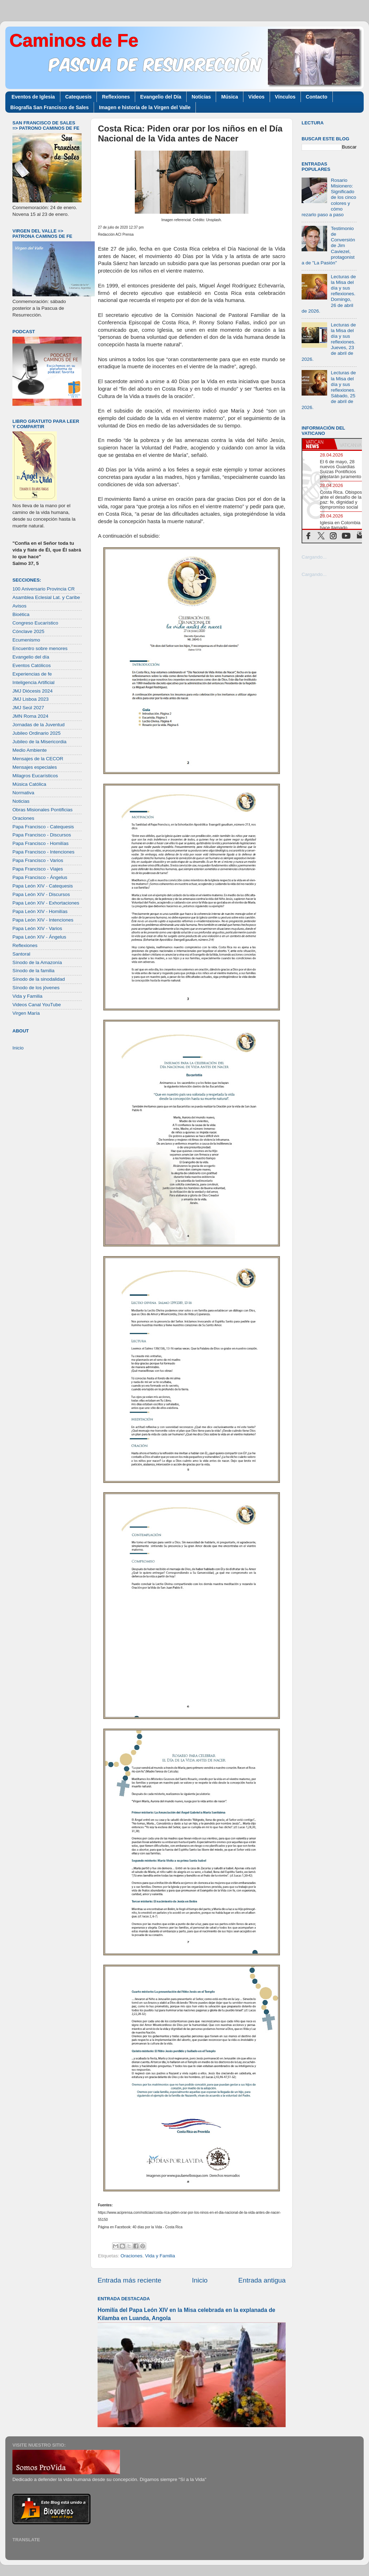 The image size is (369, 2576). Describe the element at coordinates (41, 835) in the screenshot. I see `Papa Francisco - Discursos` at that location.